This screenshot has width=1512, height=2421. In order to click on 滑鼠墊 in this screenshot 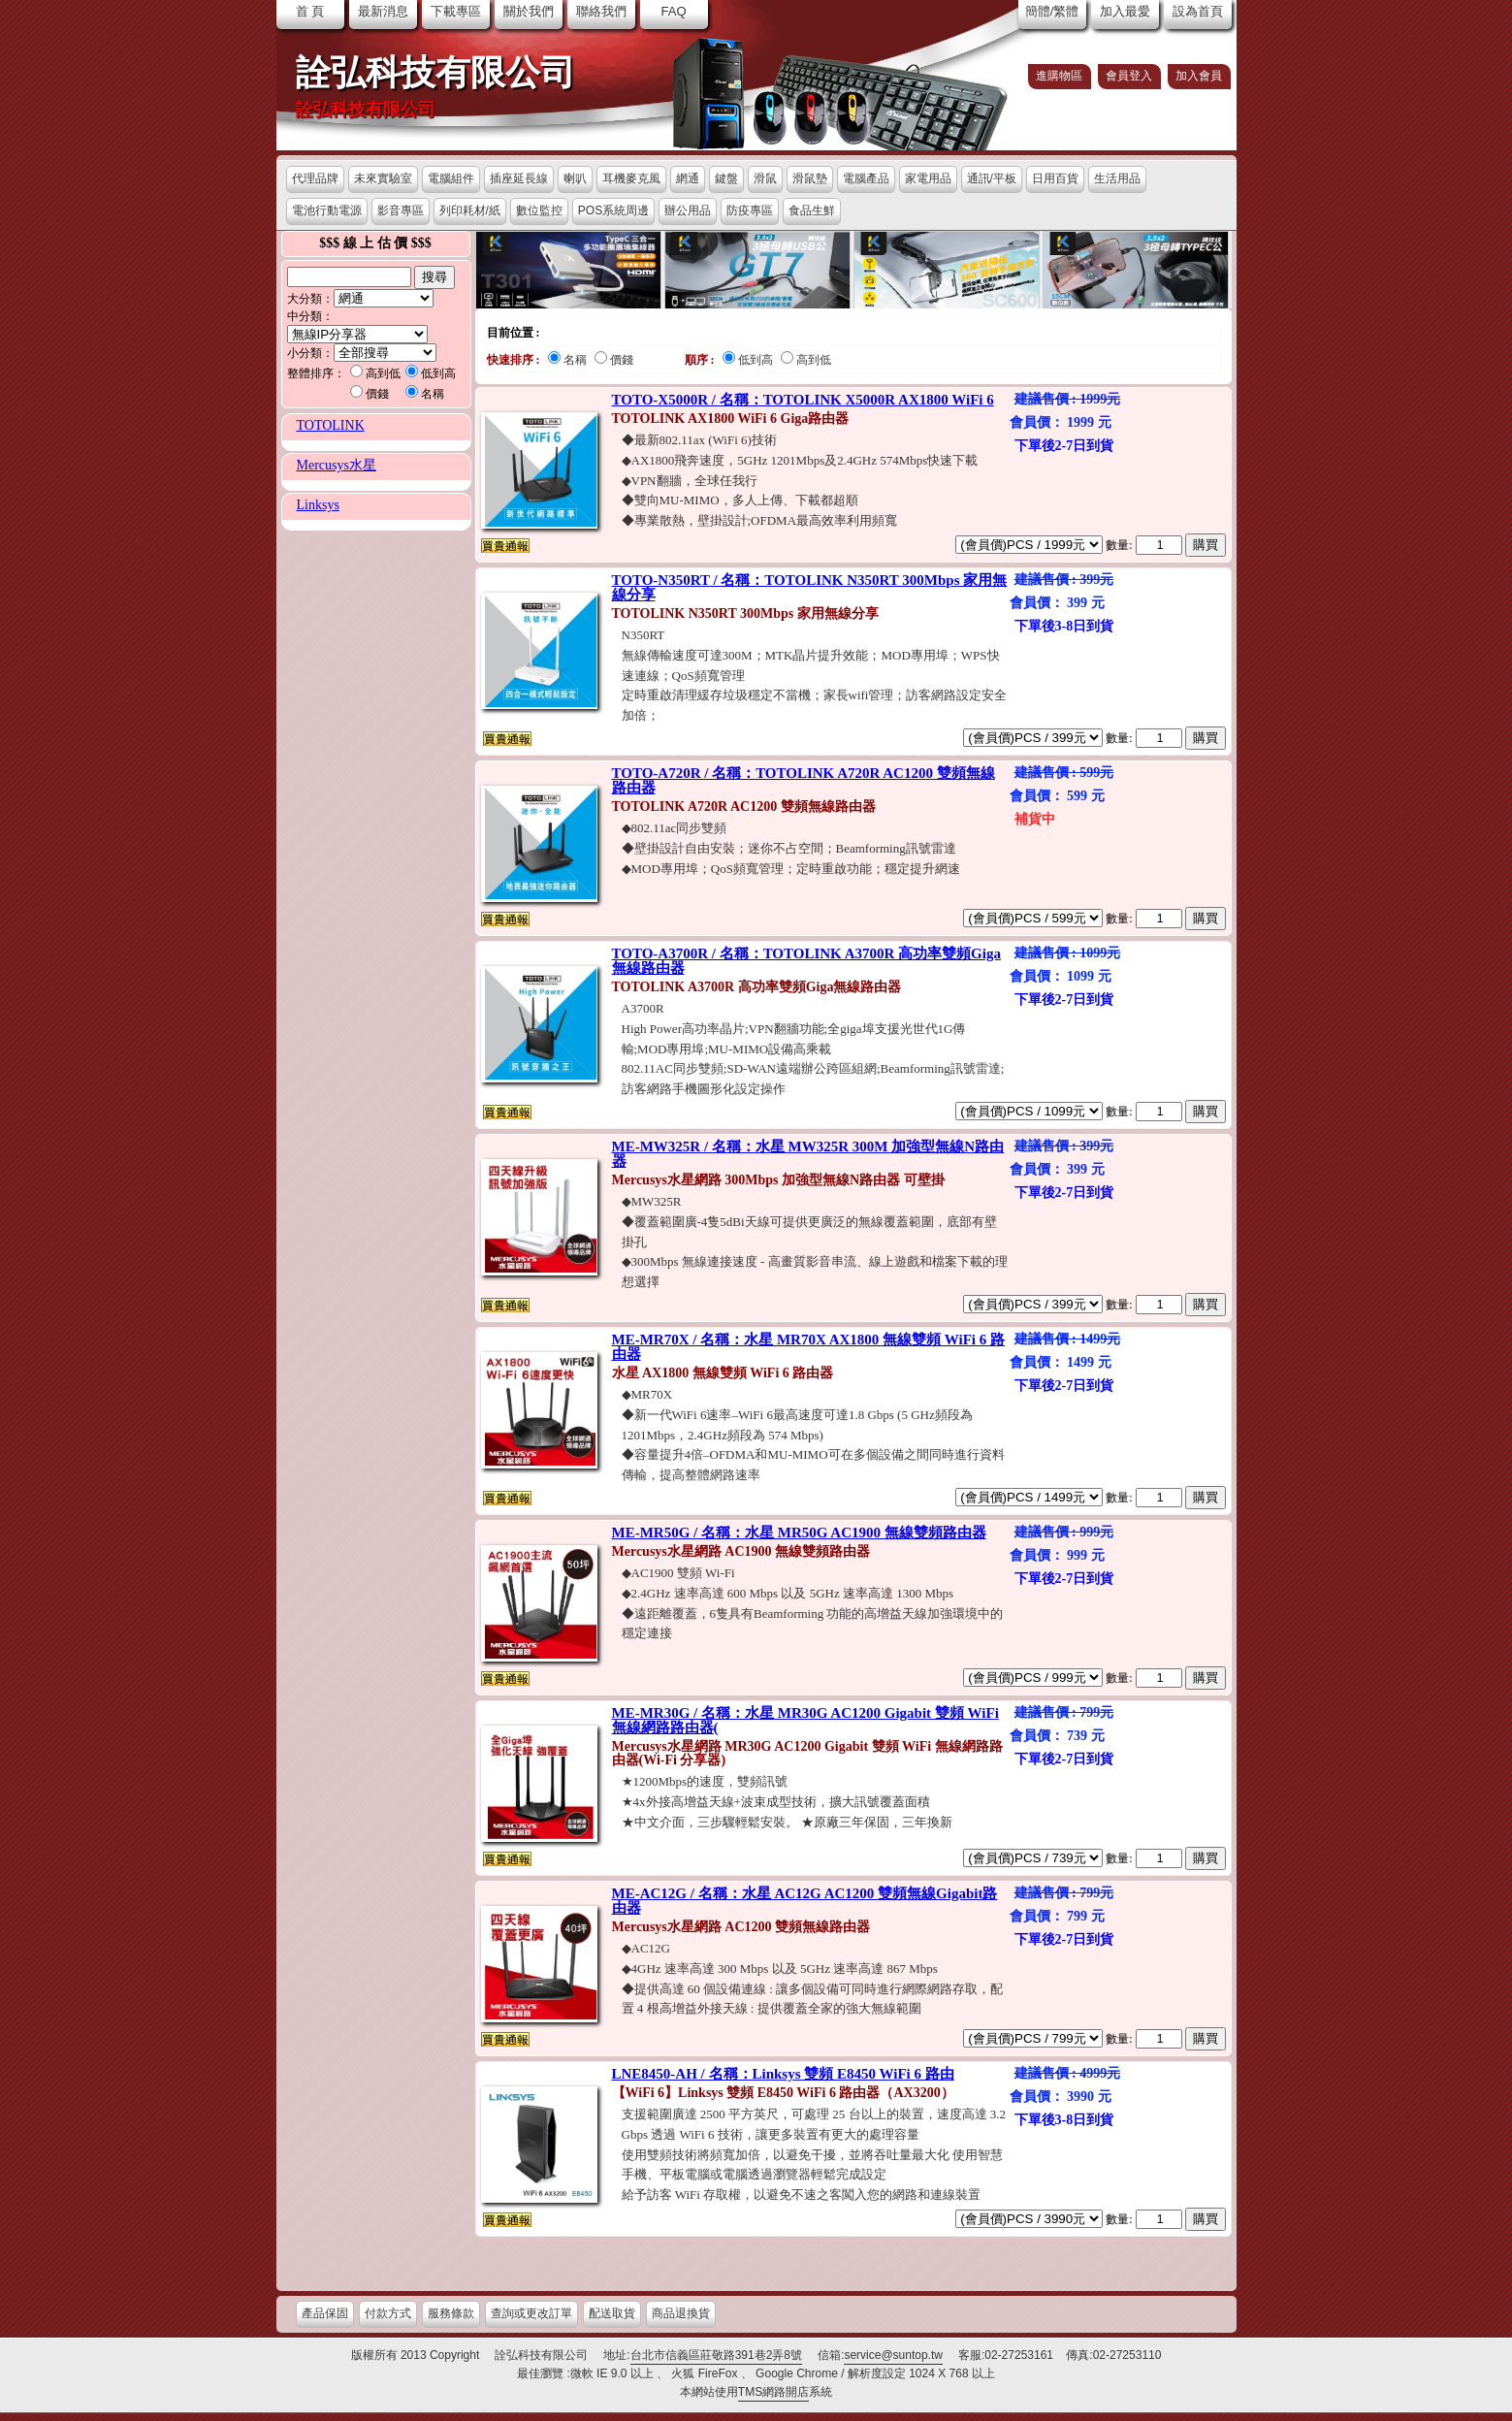, I will do `click(809, 178)`.